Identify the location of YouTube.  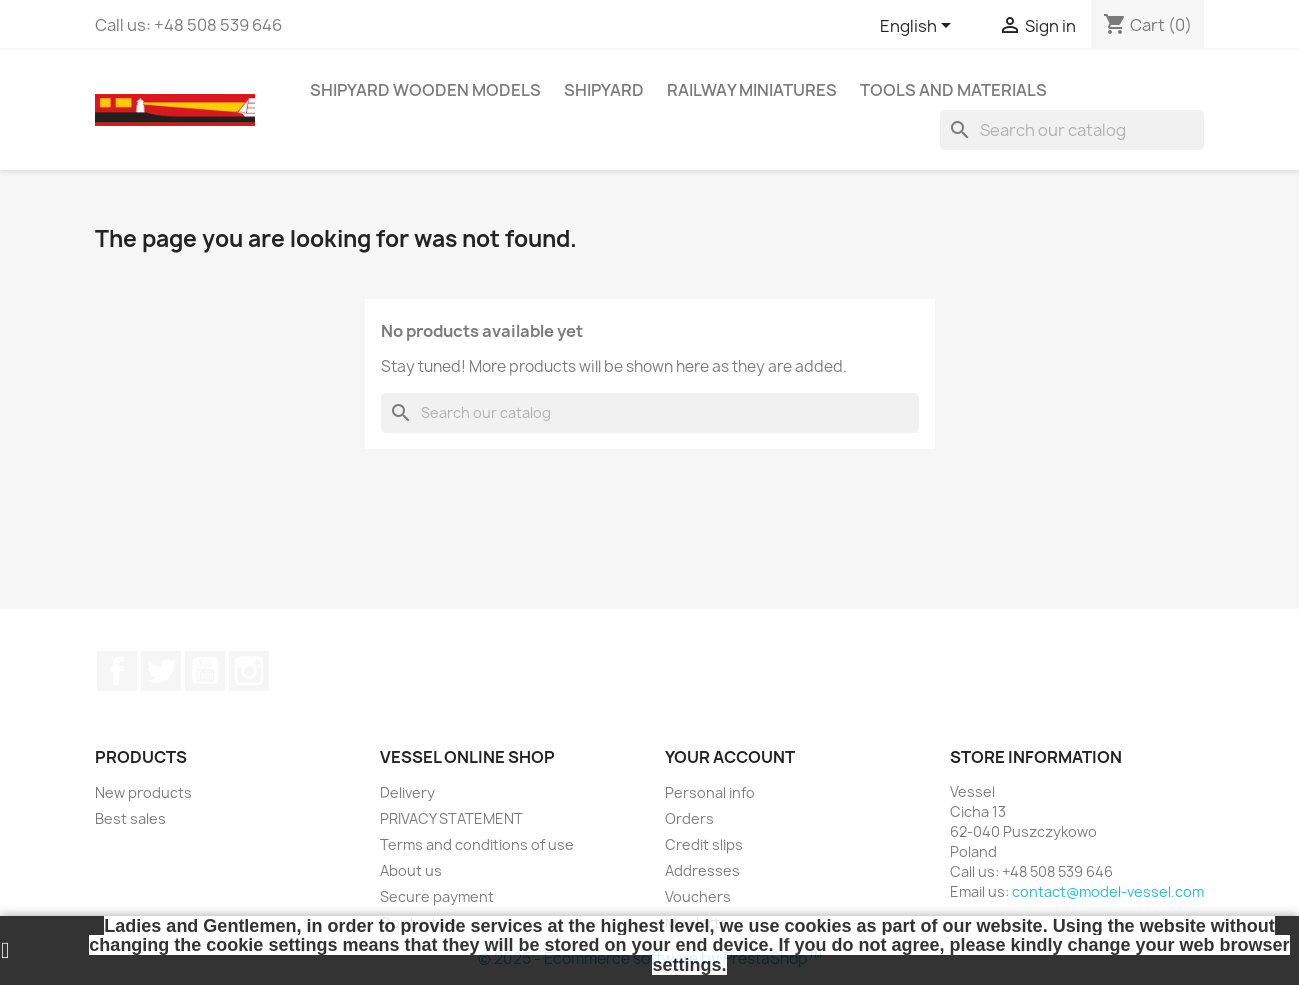
(205, 671).